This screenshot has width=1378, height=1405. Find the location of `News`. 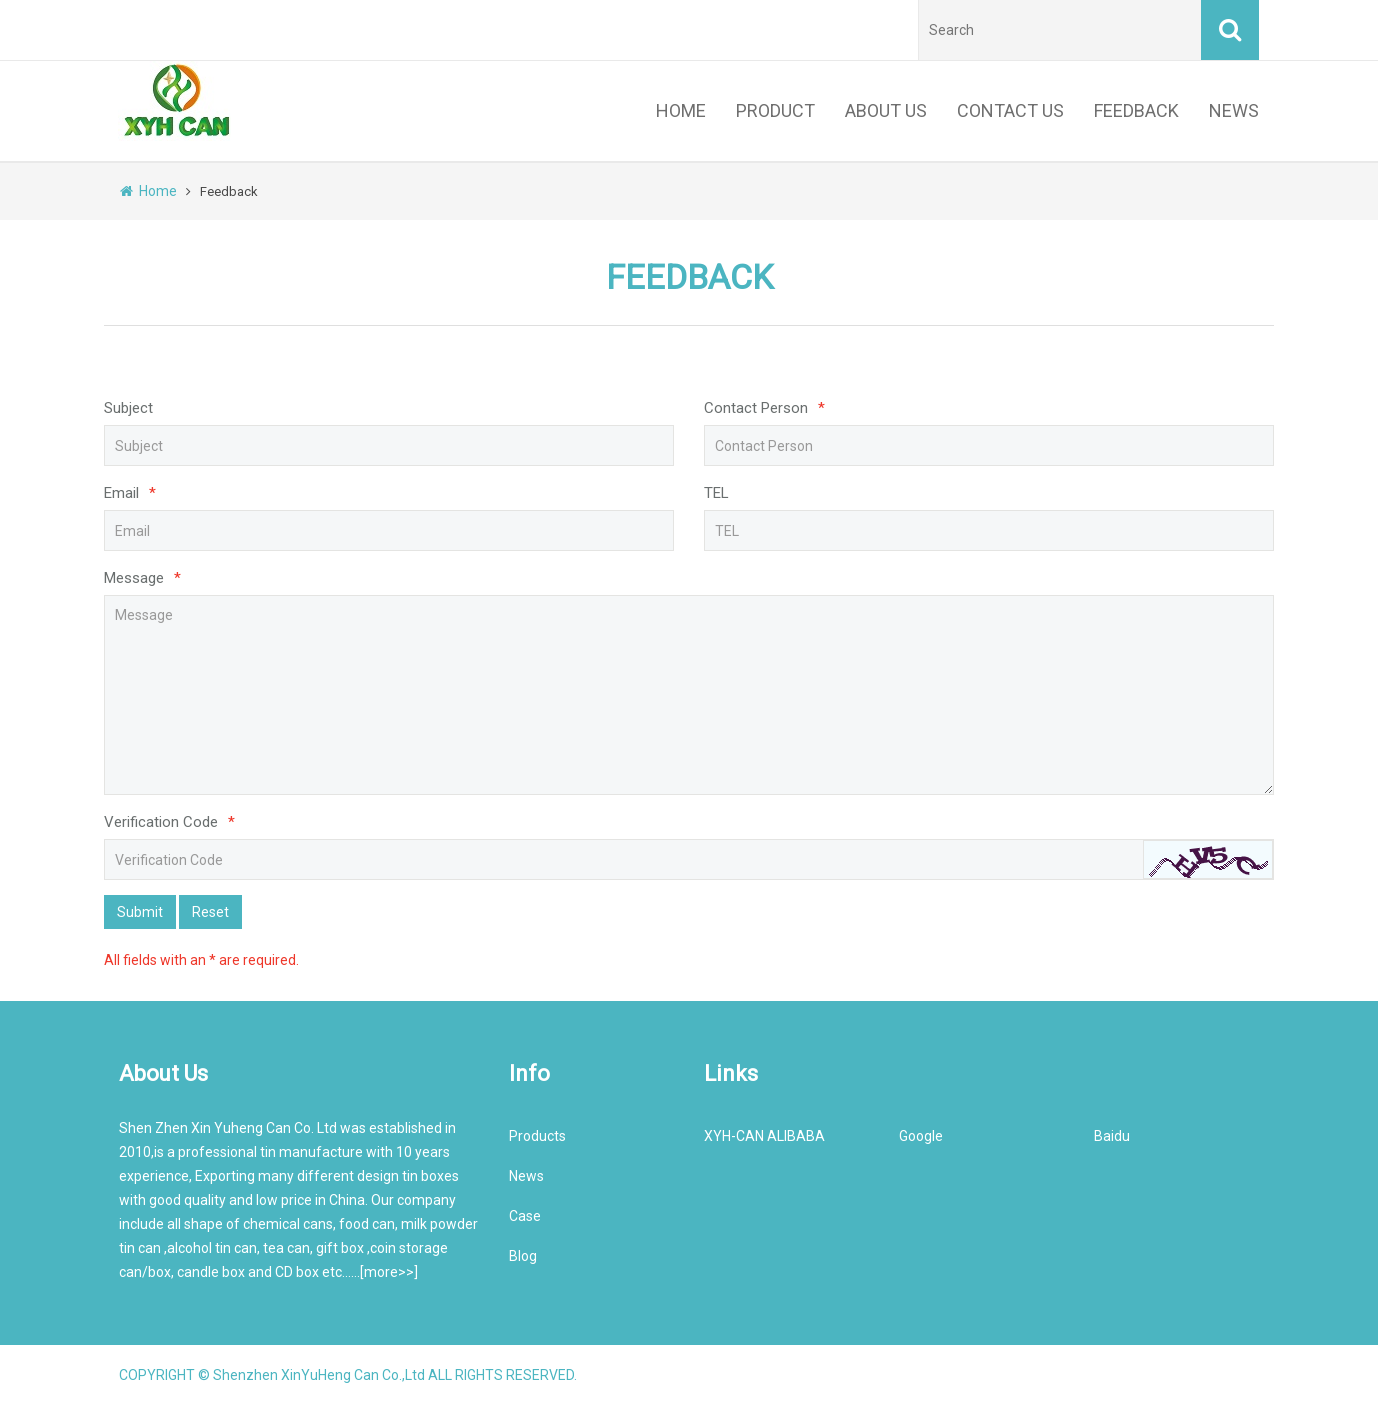

News is located at coordinates (526, 1176).